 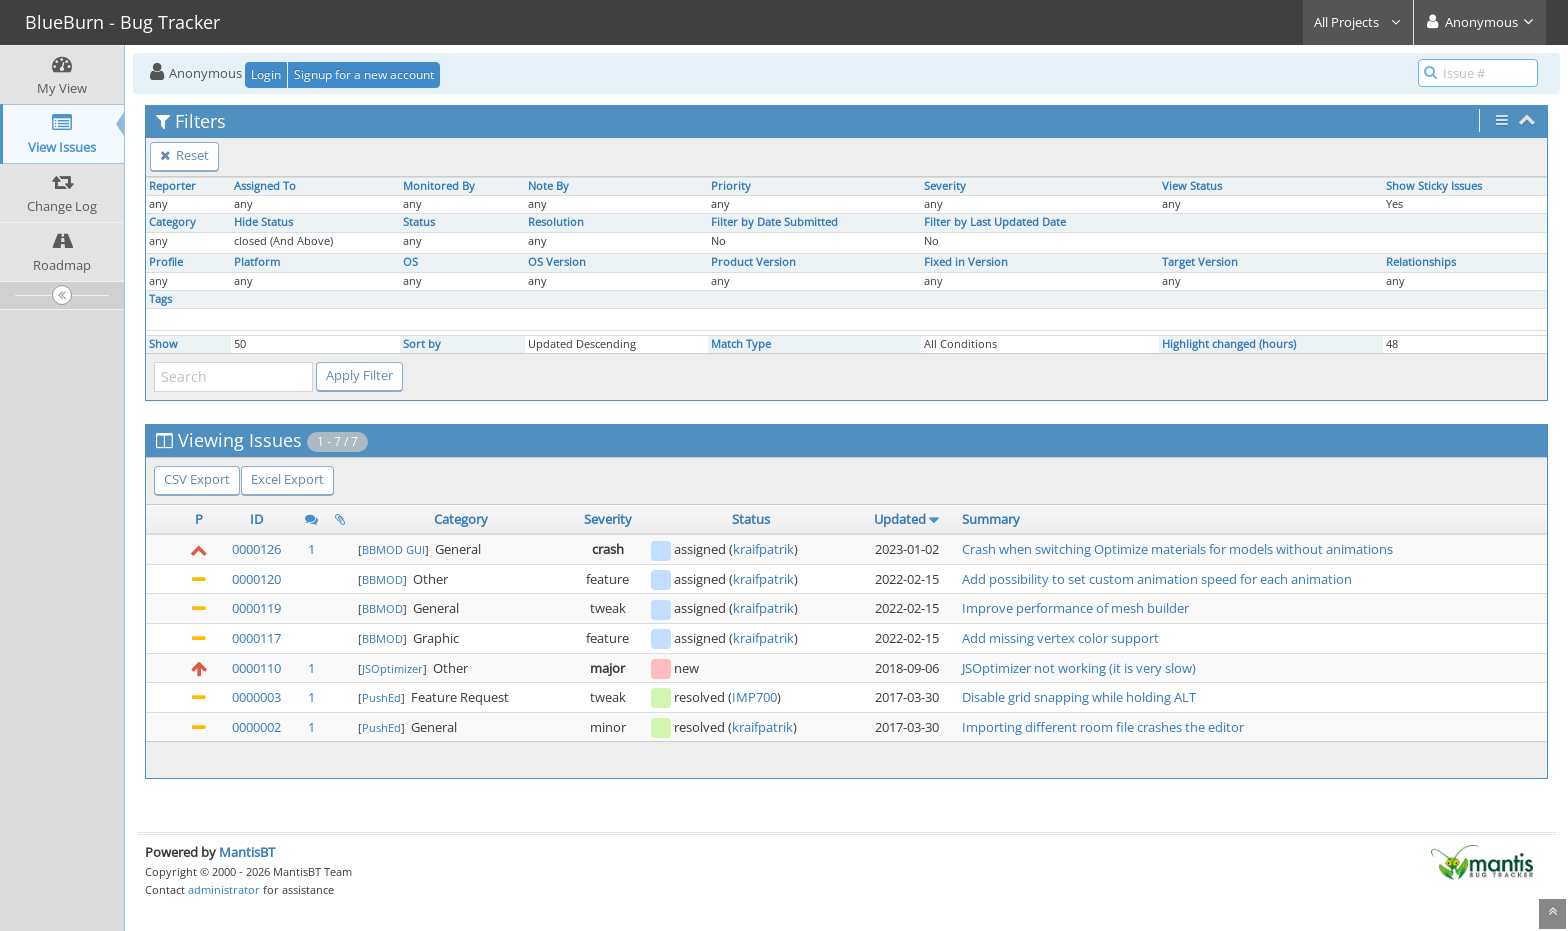 What do you see at coordinates (224, 889) in the screenshot?
I see `administrator` at bounding box center [224, 889].